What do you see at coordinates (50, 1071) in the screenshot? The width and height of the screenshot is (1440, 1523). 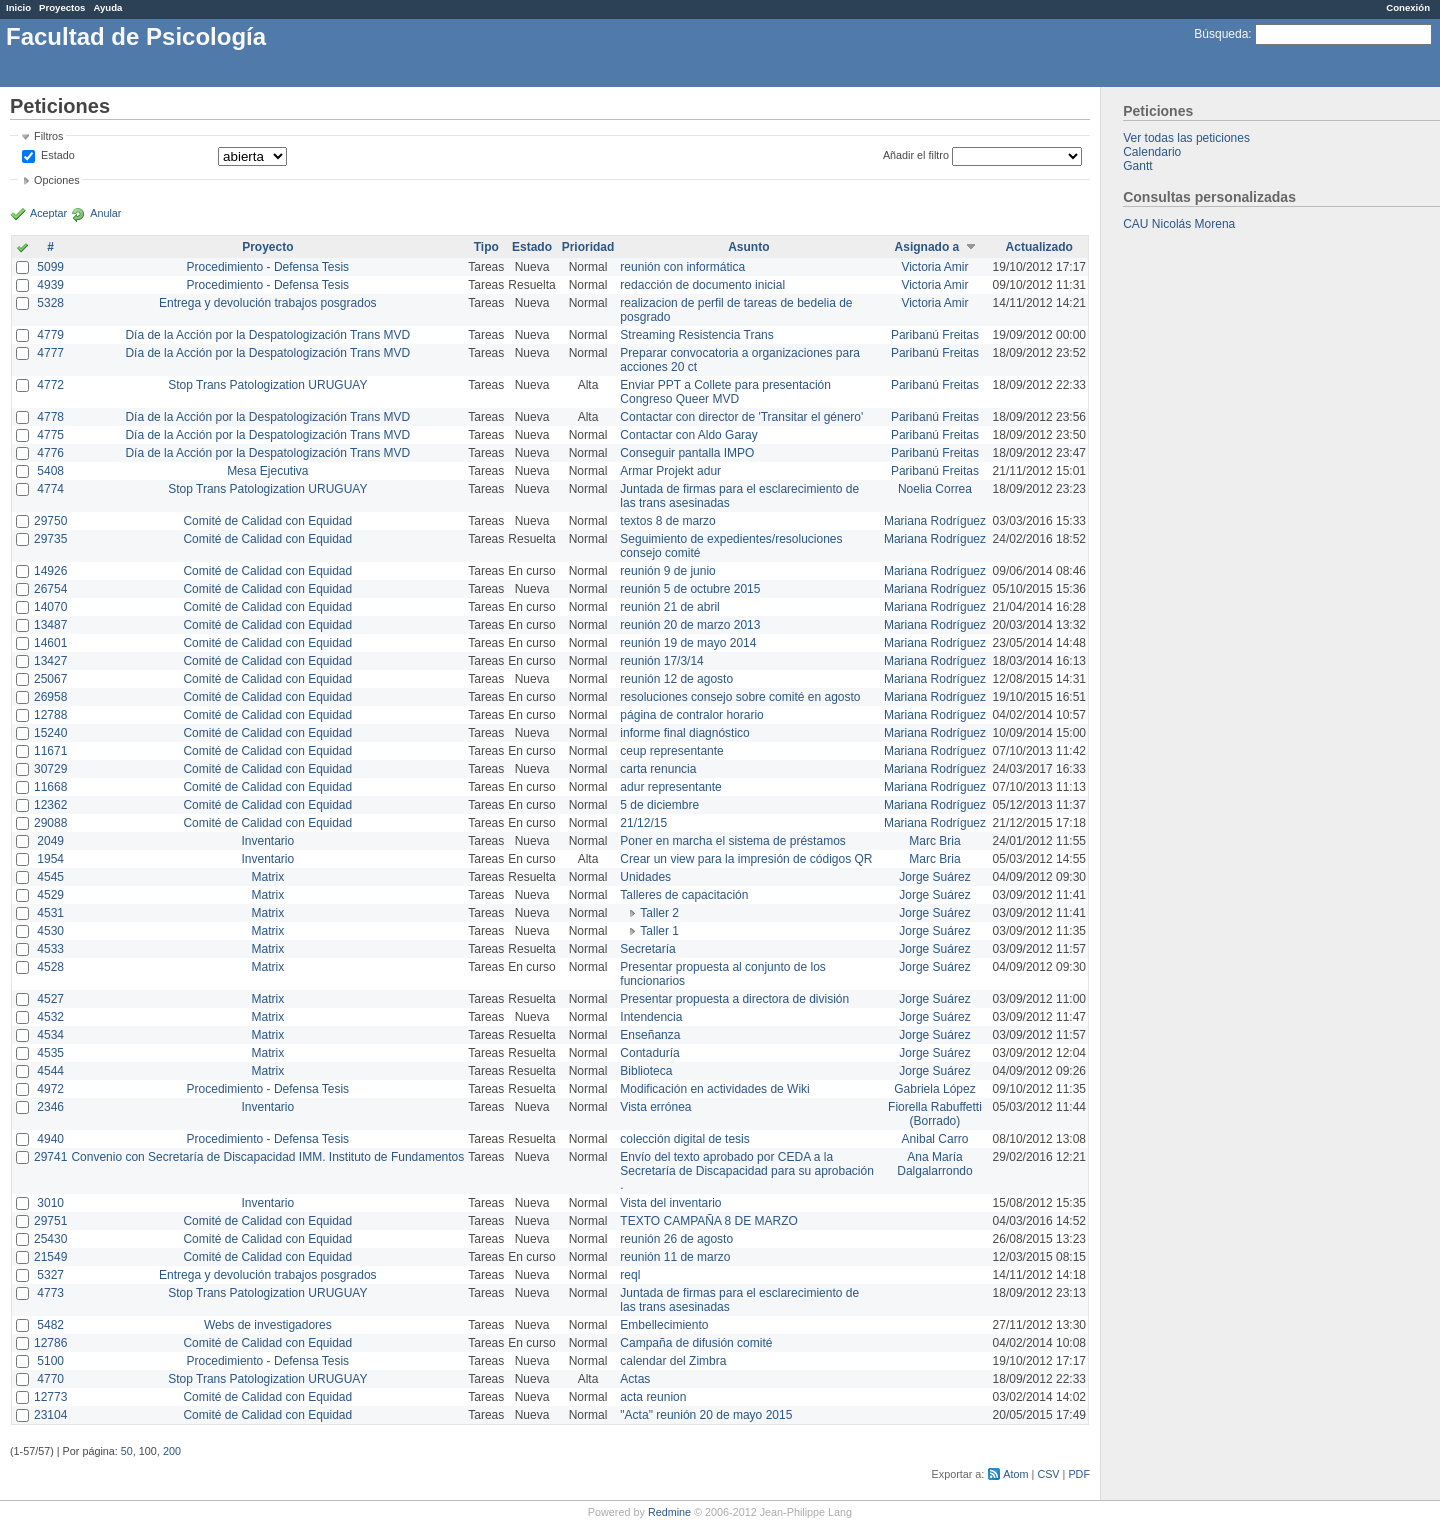 I see `4544` at bounding box center [50, 1071].